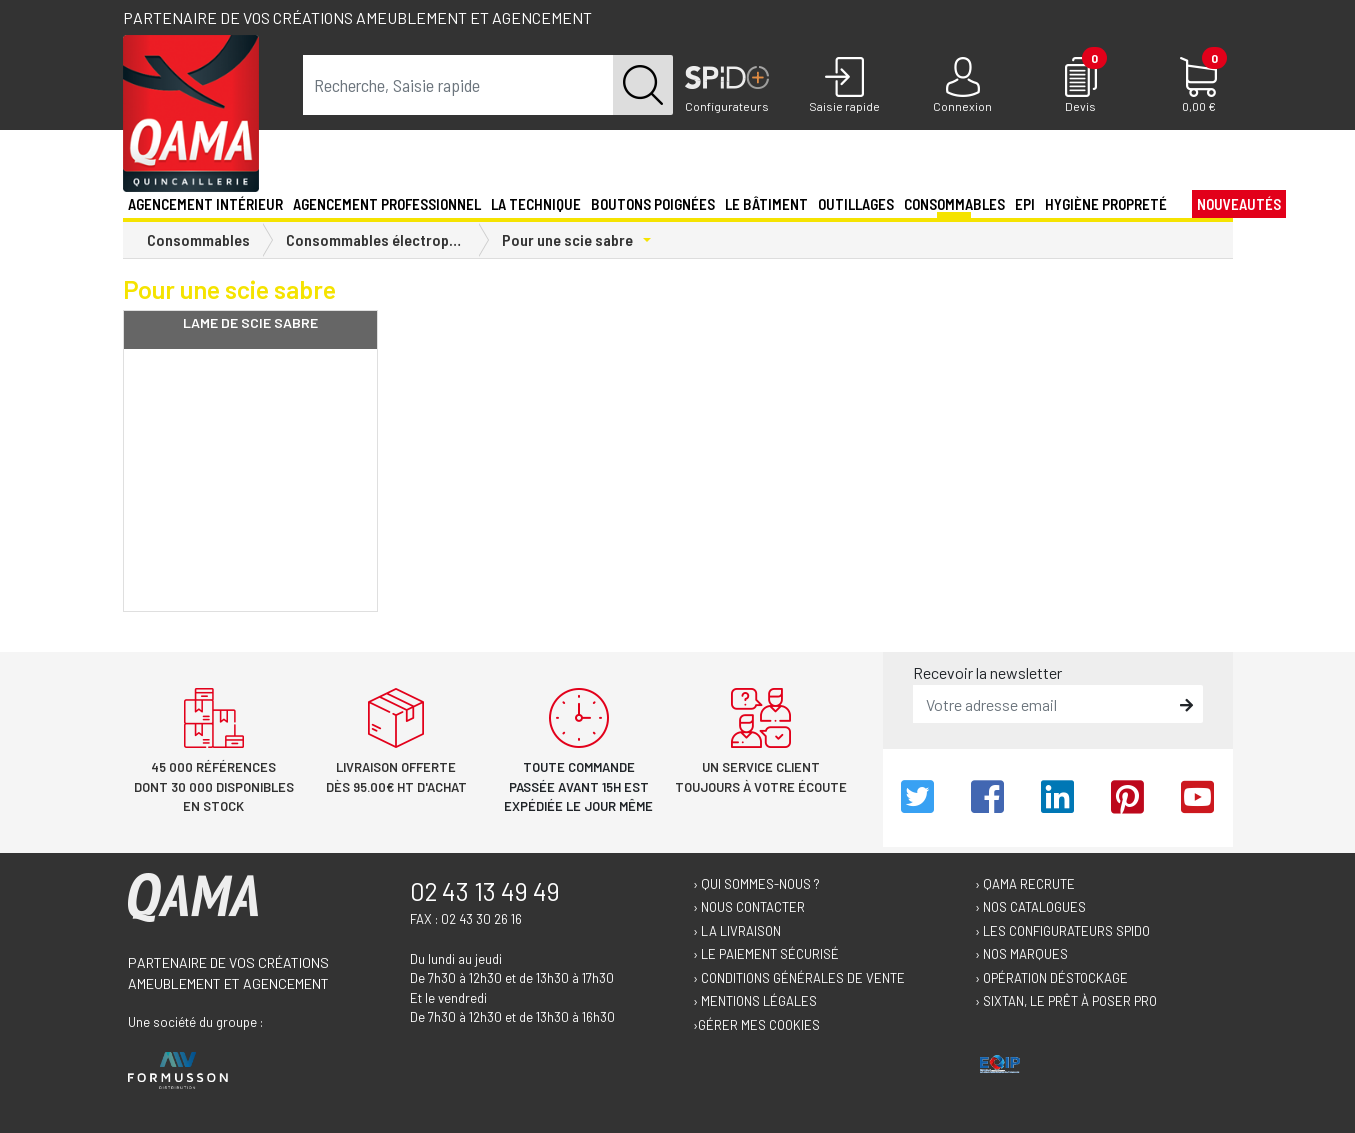 The width and height of the screenshot is (1355, 1133). Describe the element at coordinates (756, 1025) in the screenshot. I see `›Gérer mes cookies` at that location.